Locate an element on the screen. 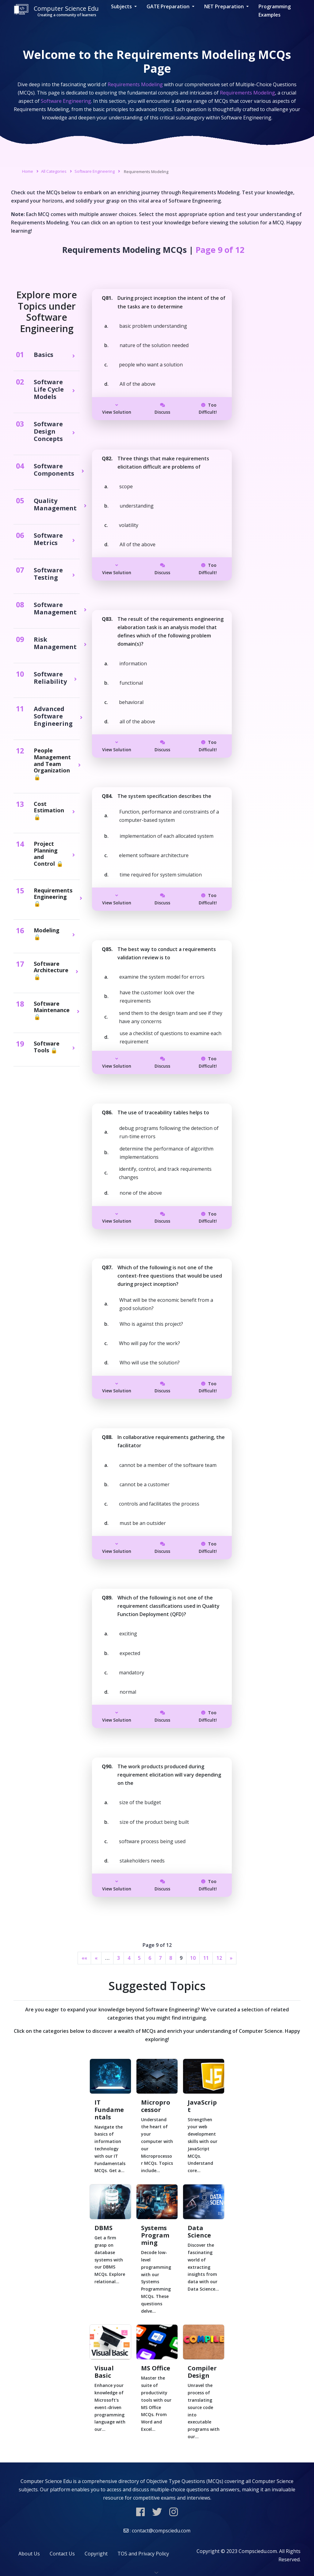 The image size is (314, 2576). Software Architecture 🔒 is located at coordinates (51, 971).